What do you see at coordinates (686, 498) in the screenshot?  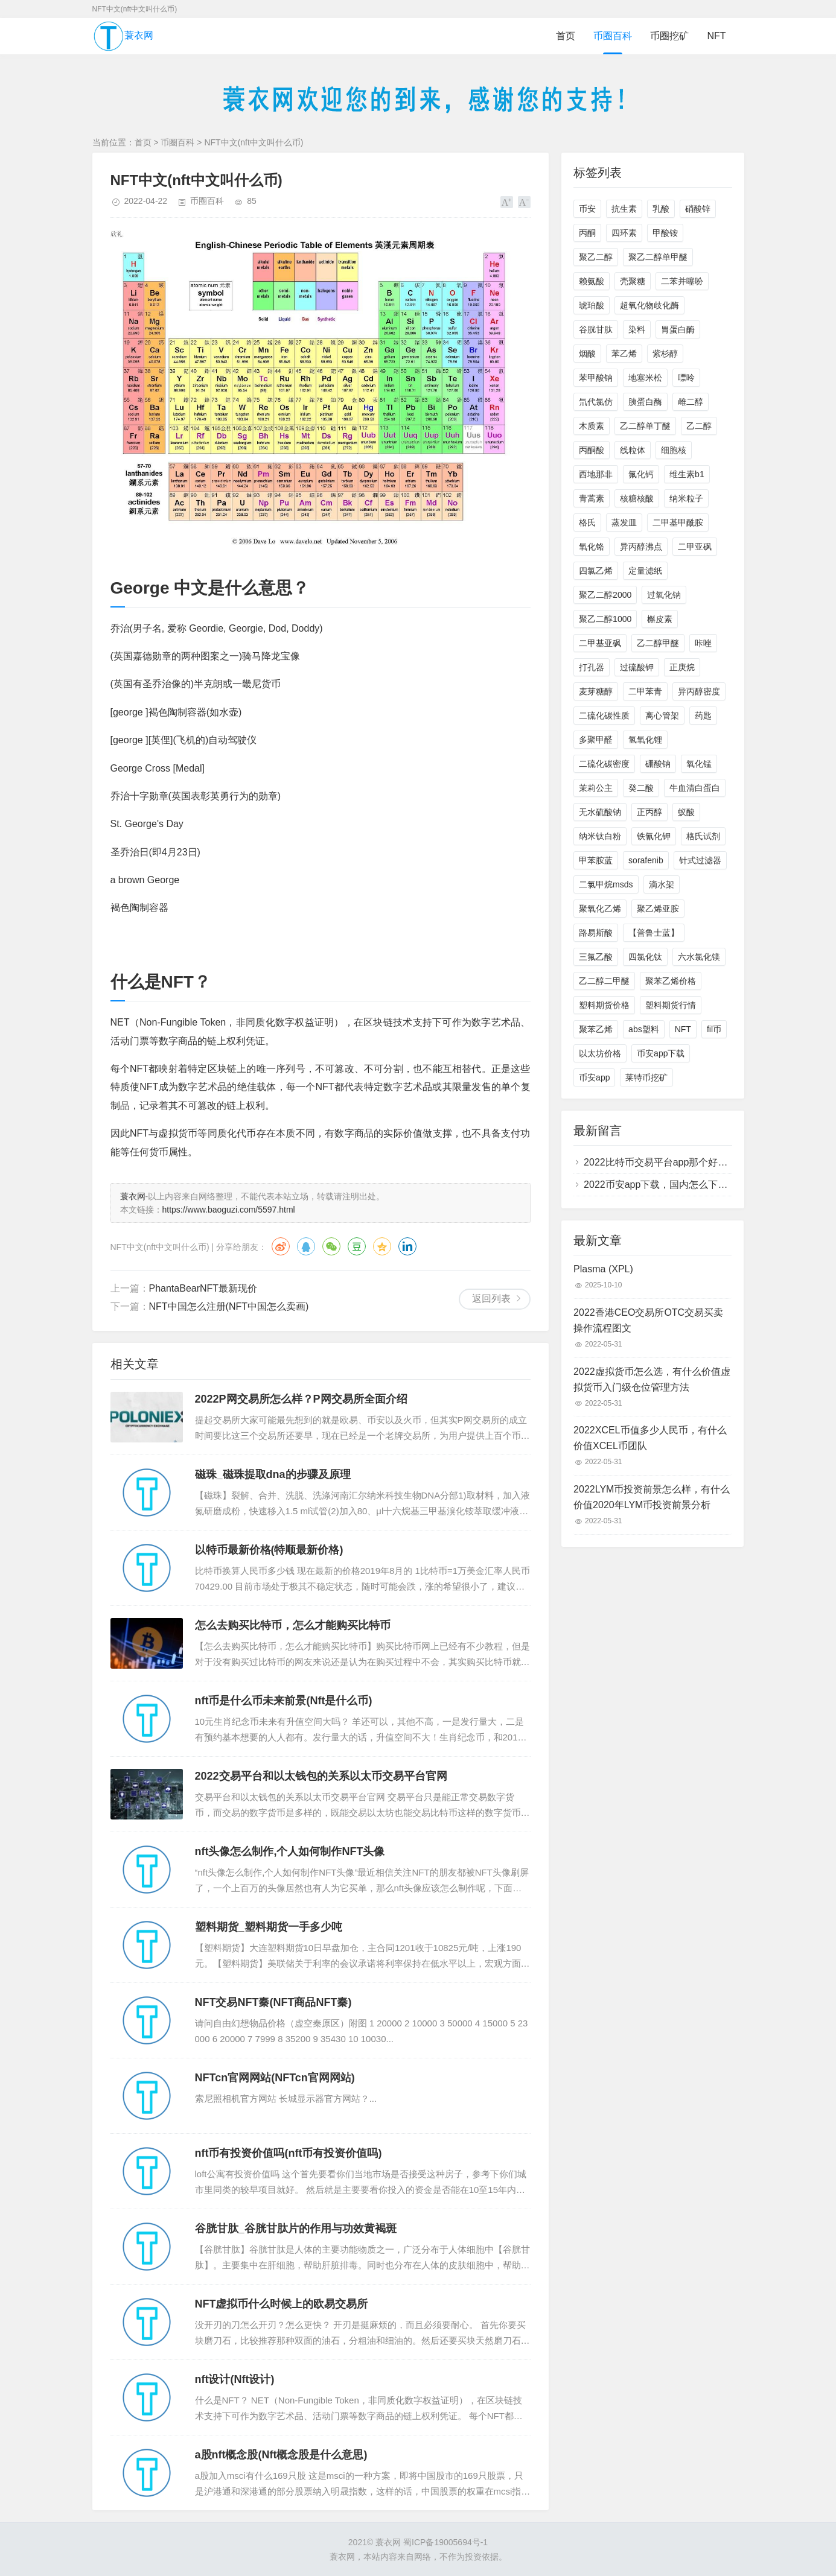 I see `纳米粒子` at bounding box center [686, 498].